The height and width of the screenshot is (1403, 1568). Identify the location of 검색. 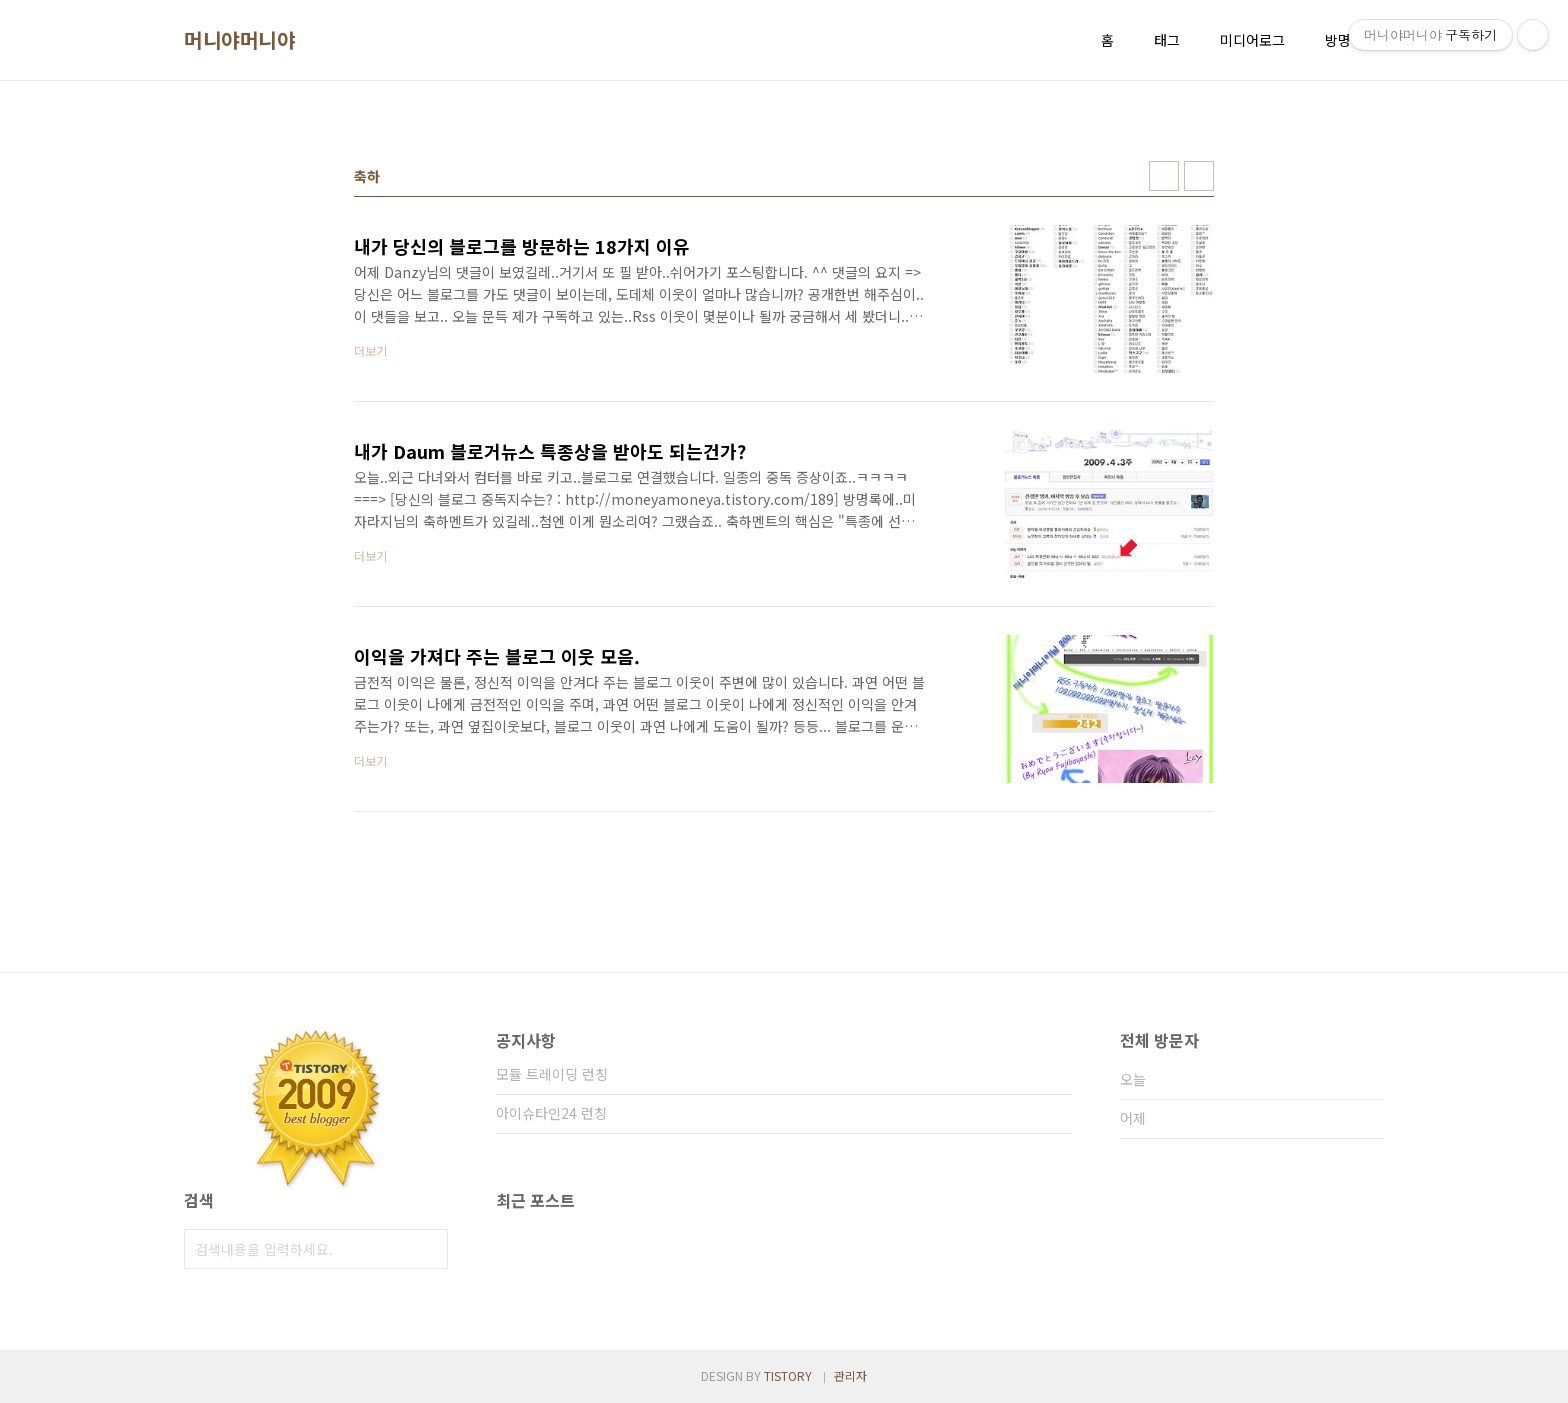
(428, 1249).